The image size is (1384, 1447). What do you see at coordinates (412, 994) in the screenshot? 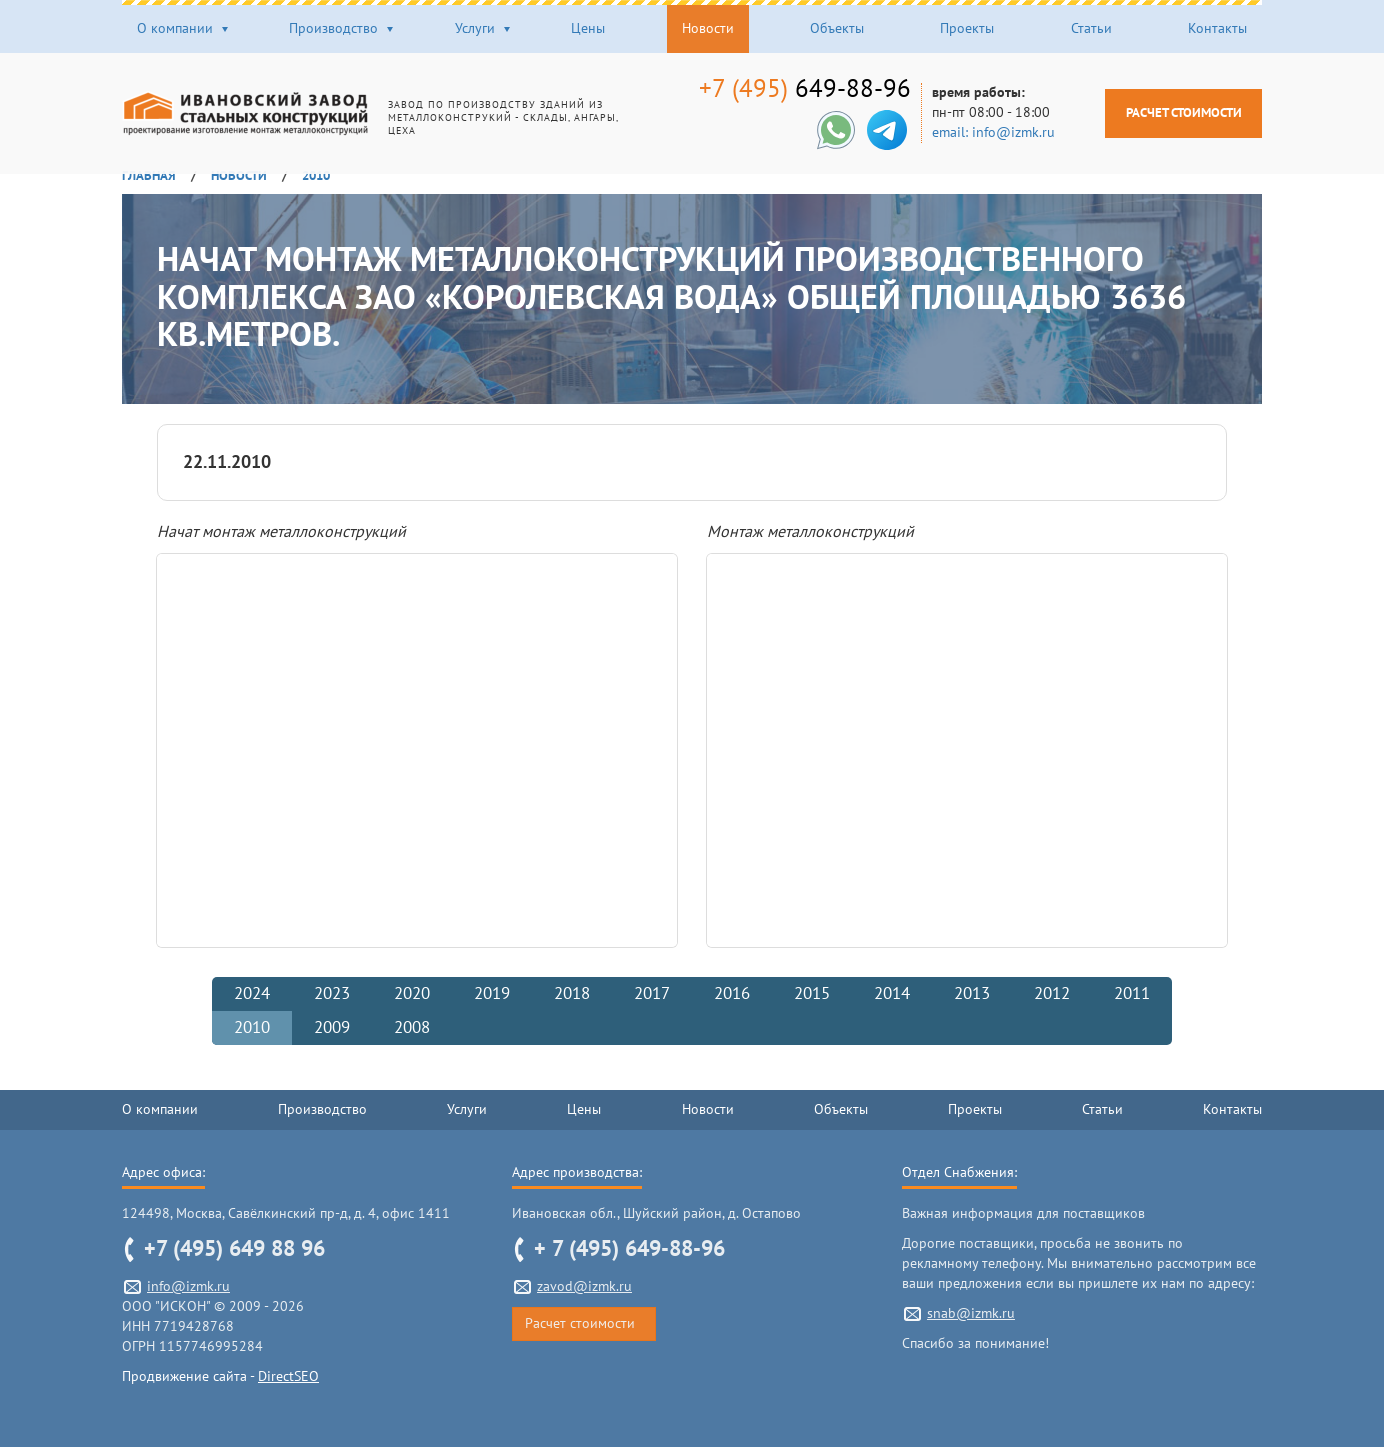
I see `2020` at bounding box center [412, 994].